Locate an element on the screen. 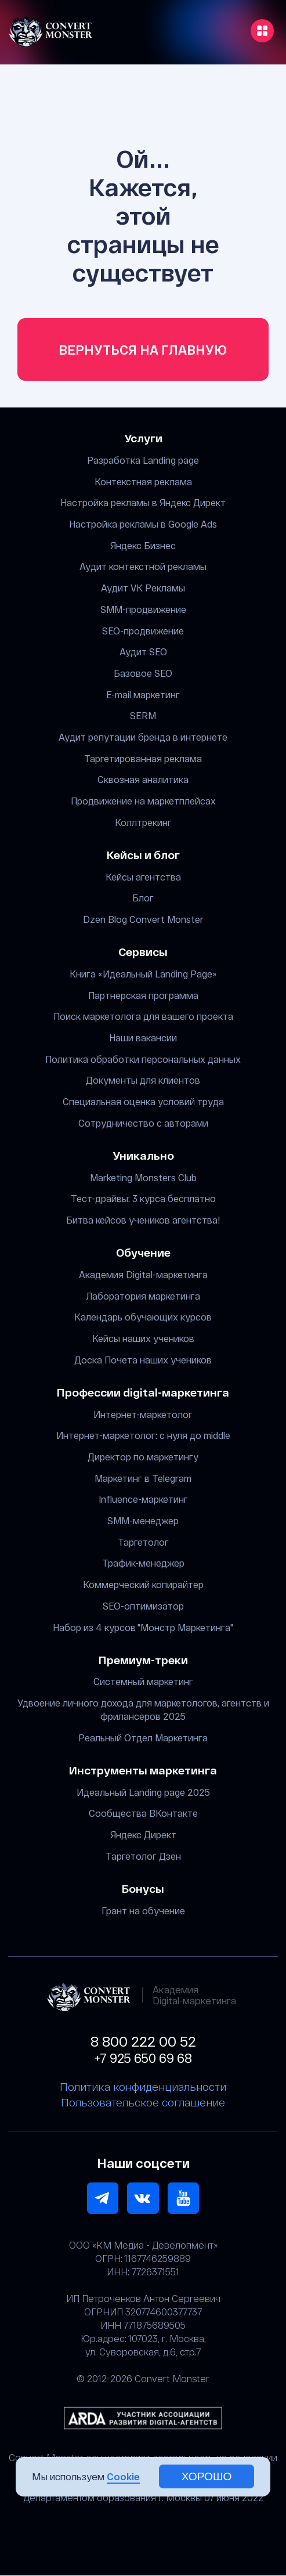 The image size is (286, 2576). Политика конфиденциальности is located at coordinates (143, 2087).